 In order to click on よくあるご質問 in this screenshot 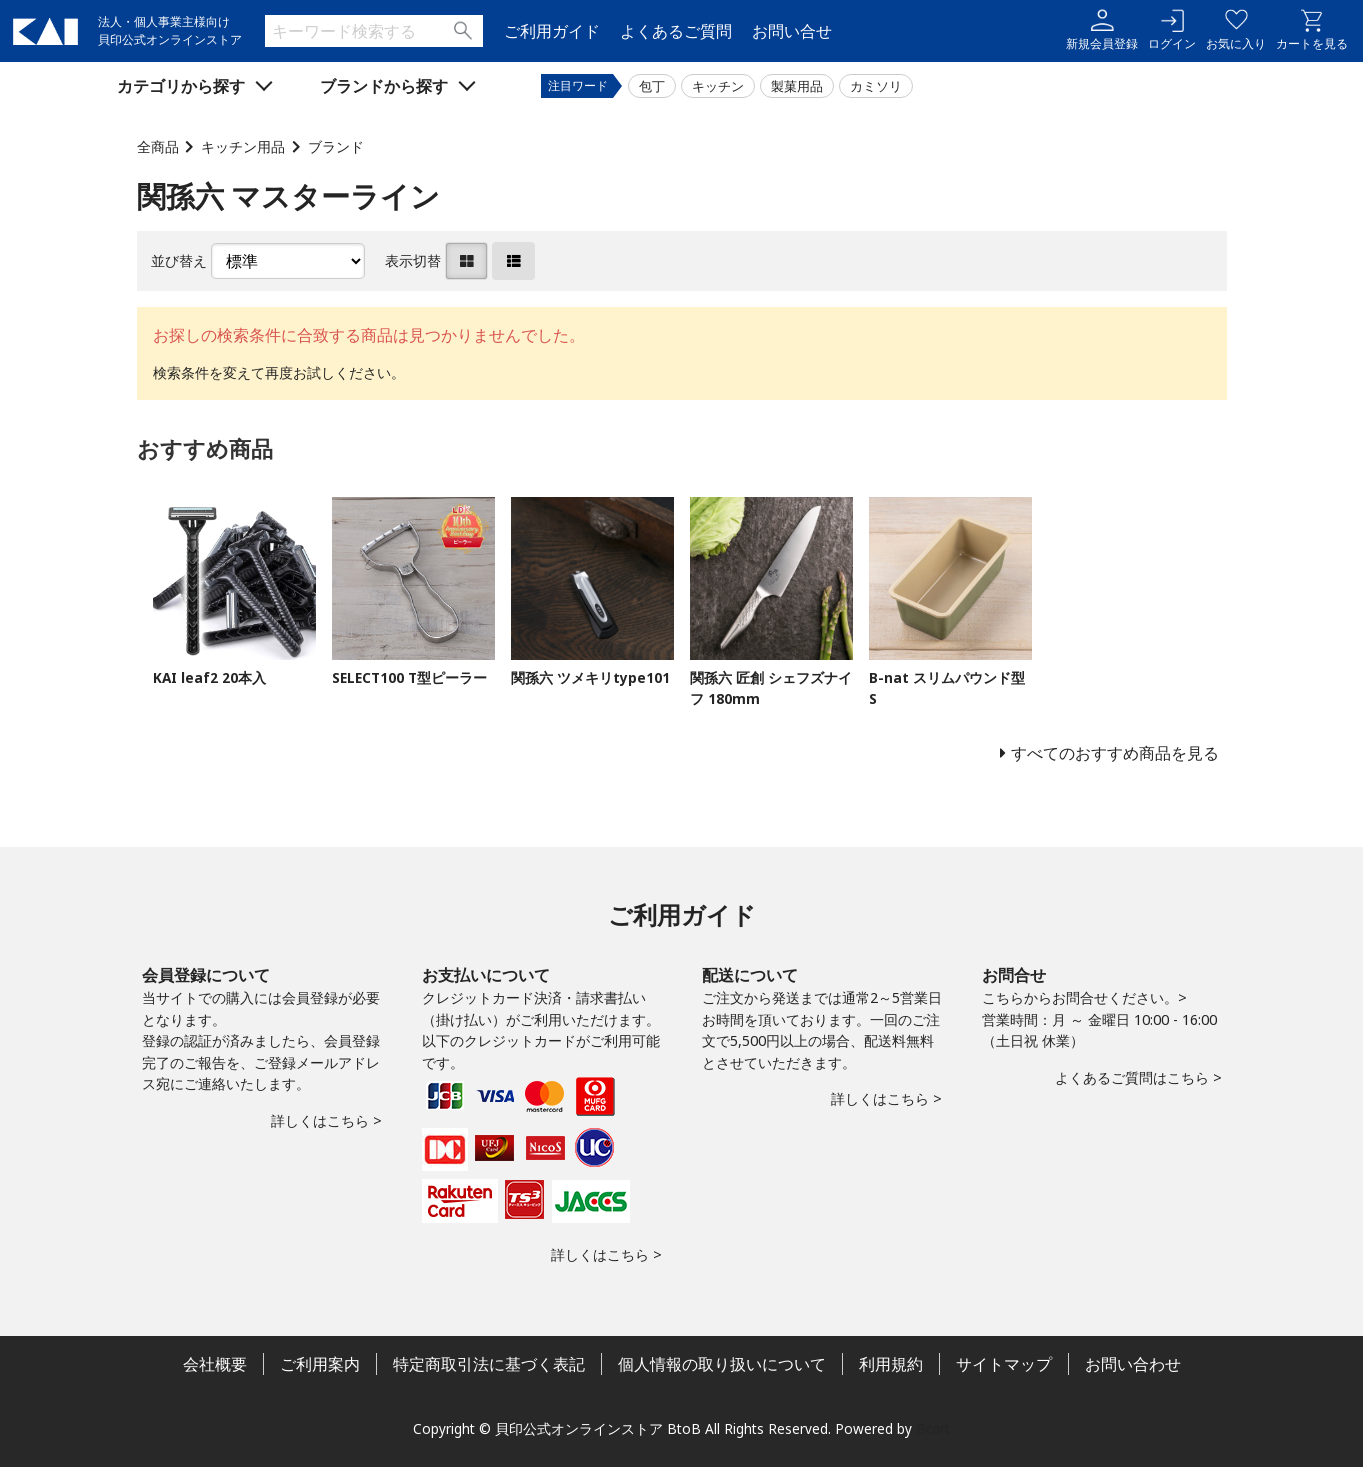, I will do `click(676, 31)`.